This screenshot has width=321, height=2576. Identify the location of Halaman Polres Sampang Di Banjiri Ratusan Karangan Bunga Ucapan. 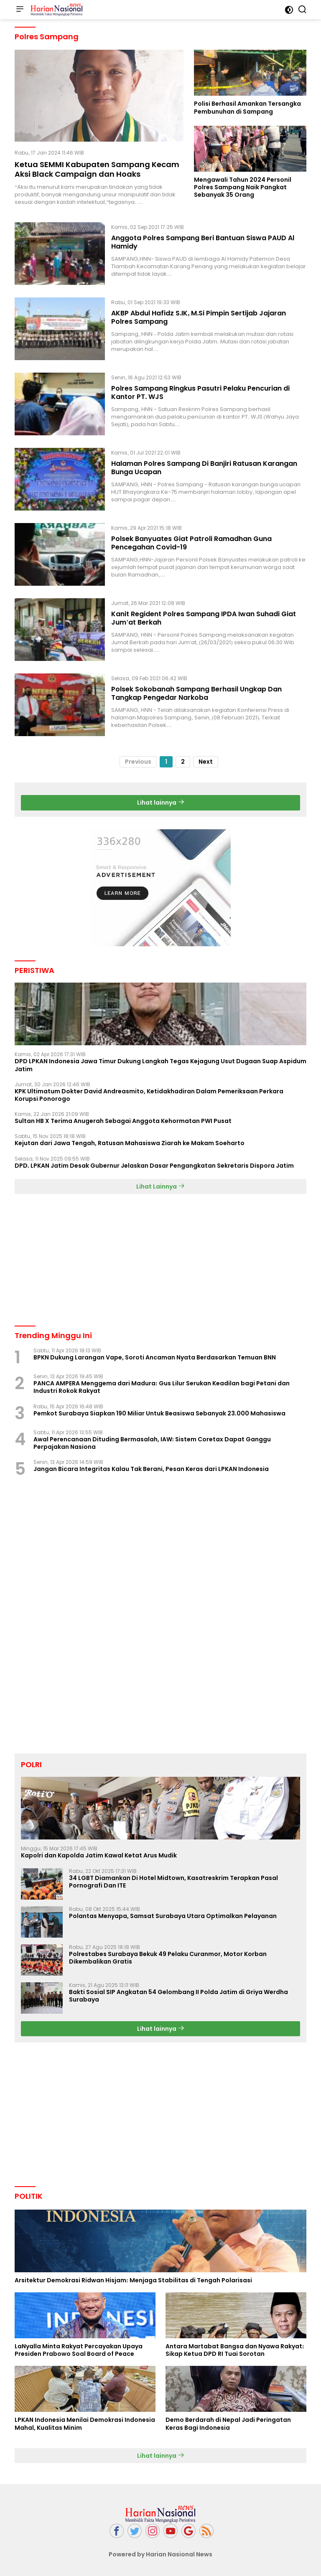
(204, 468).